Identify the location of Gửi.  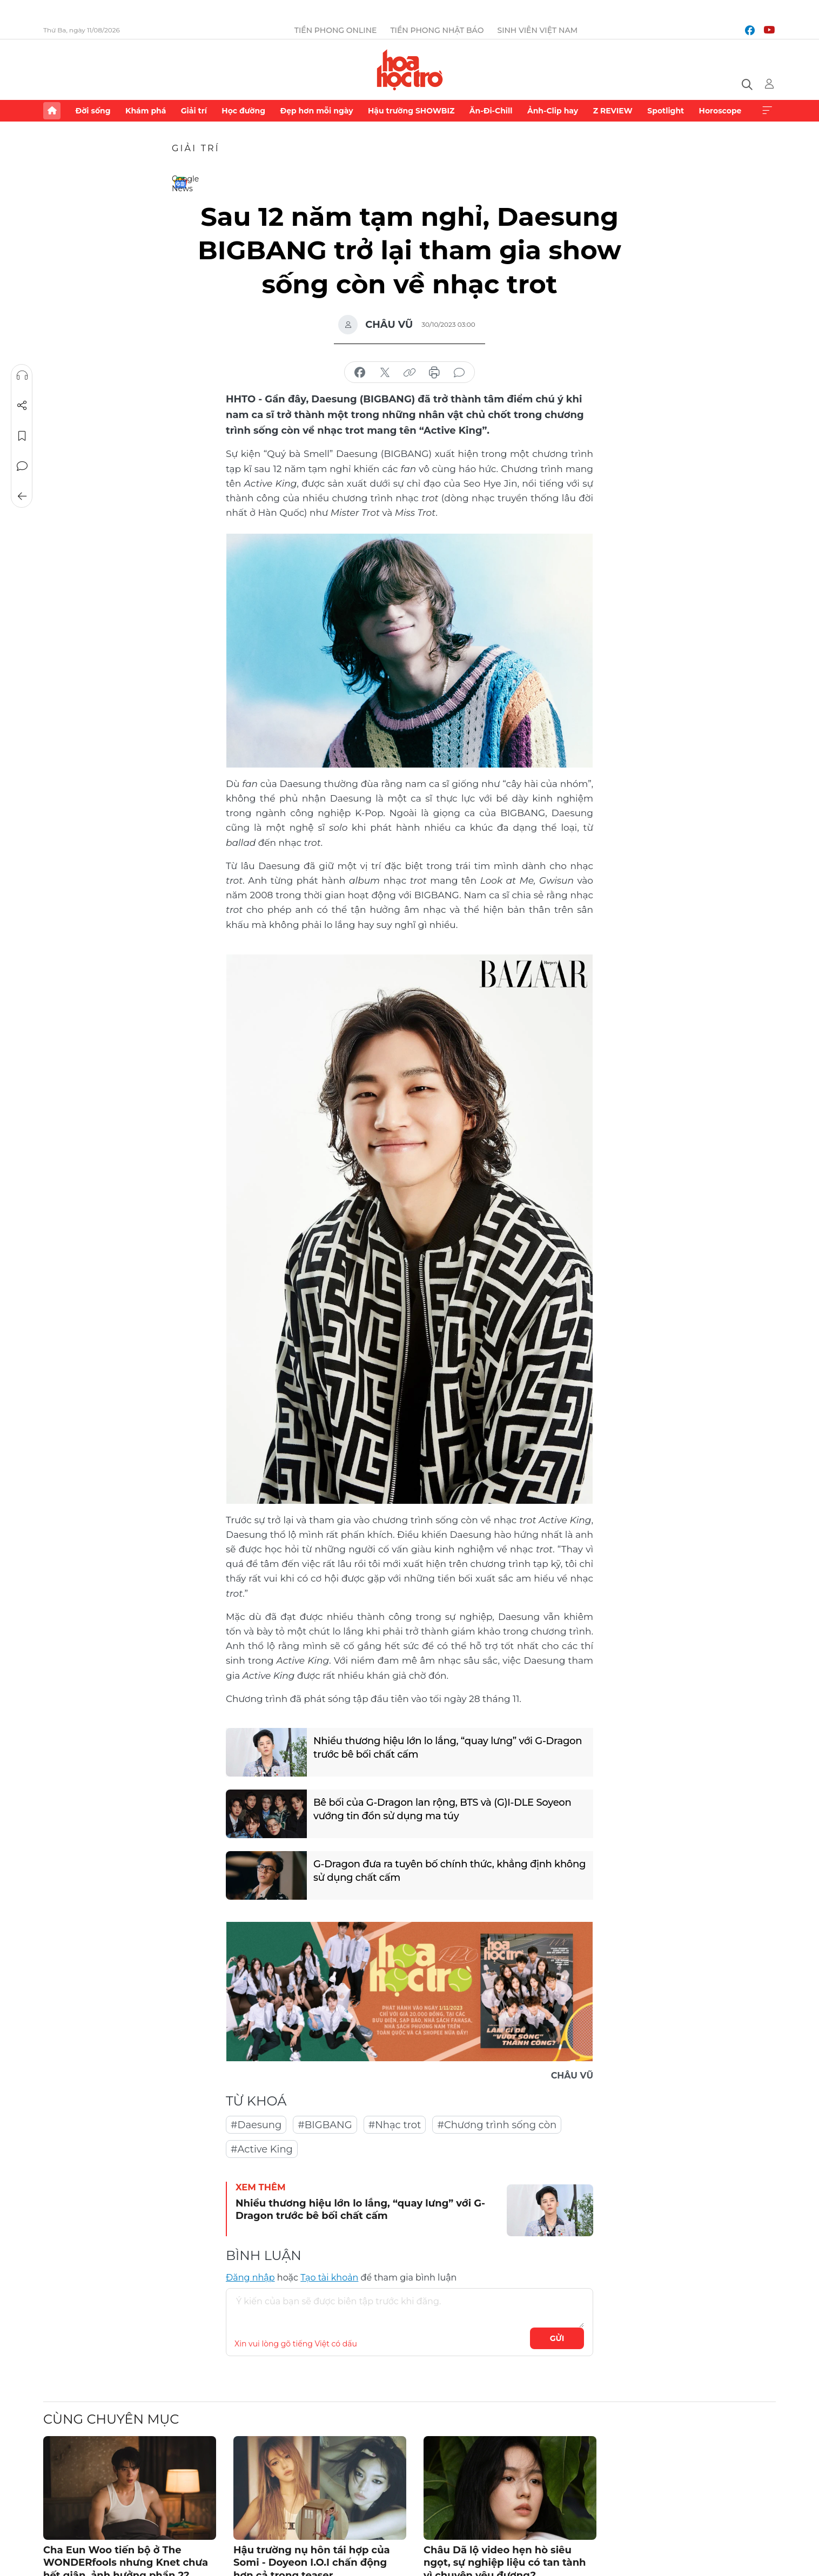
(557, 2338).